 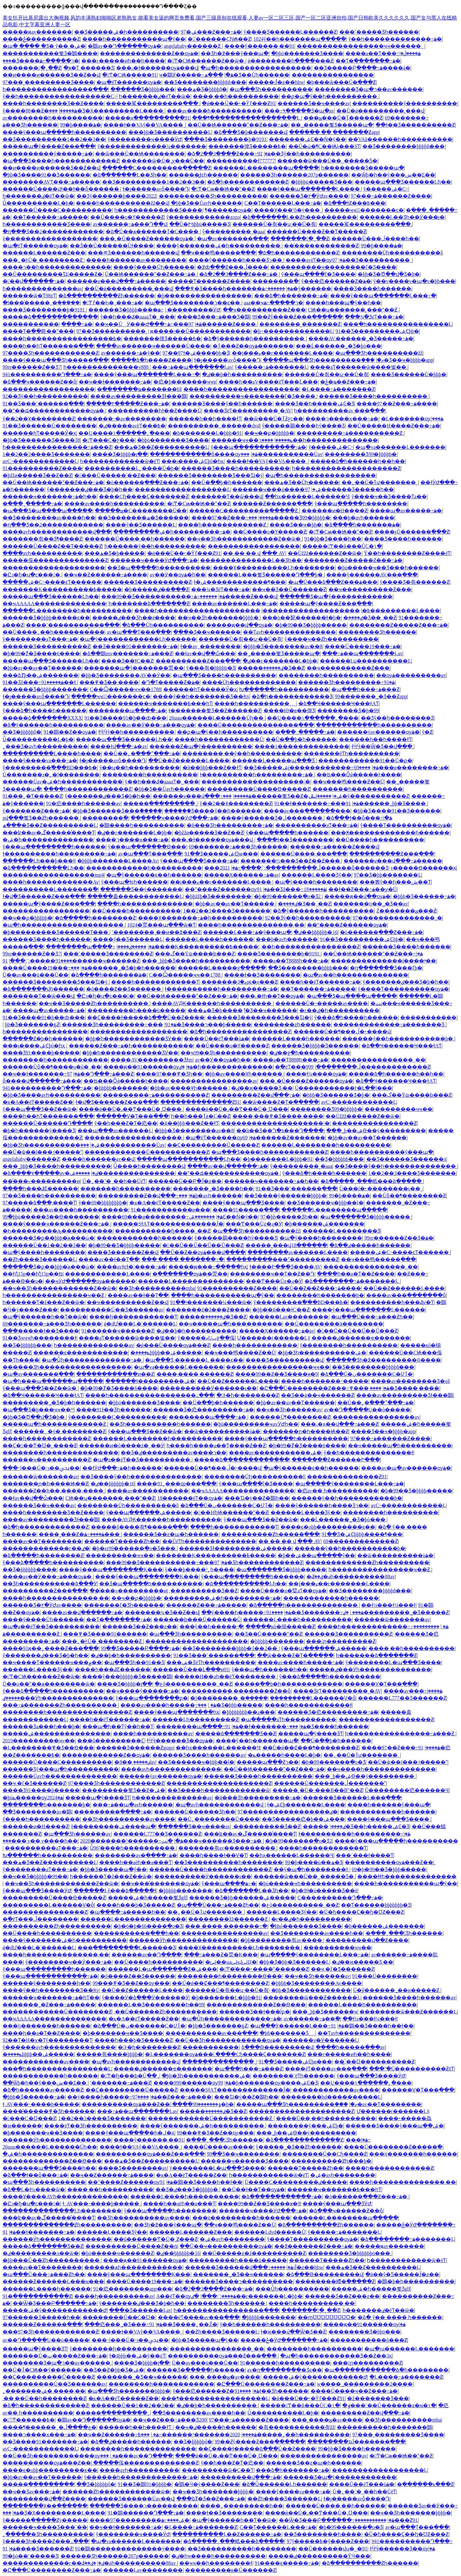 What do you see at coordinates (149, 1395) in the screenshot?
I see `����һ�����������������߸���` at bounding box center [149, 1395].